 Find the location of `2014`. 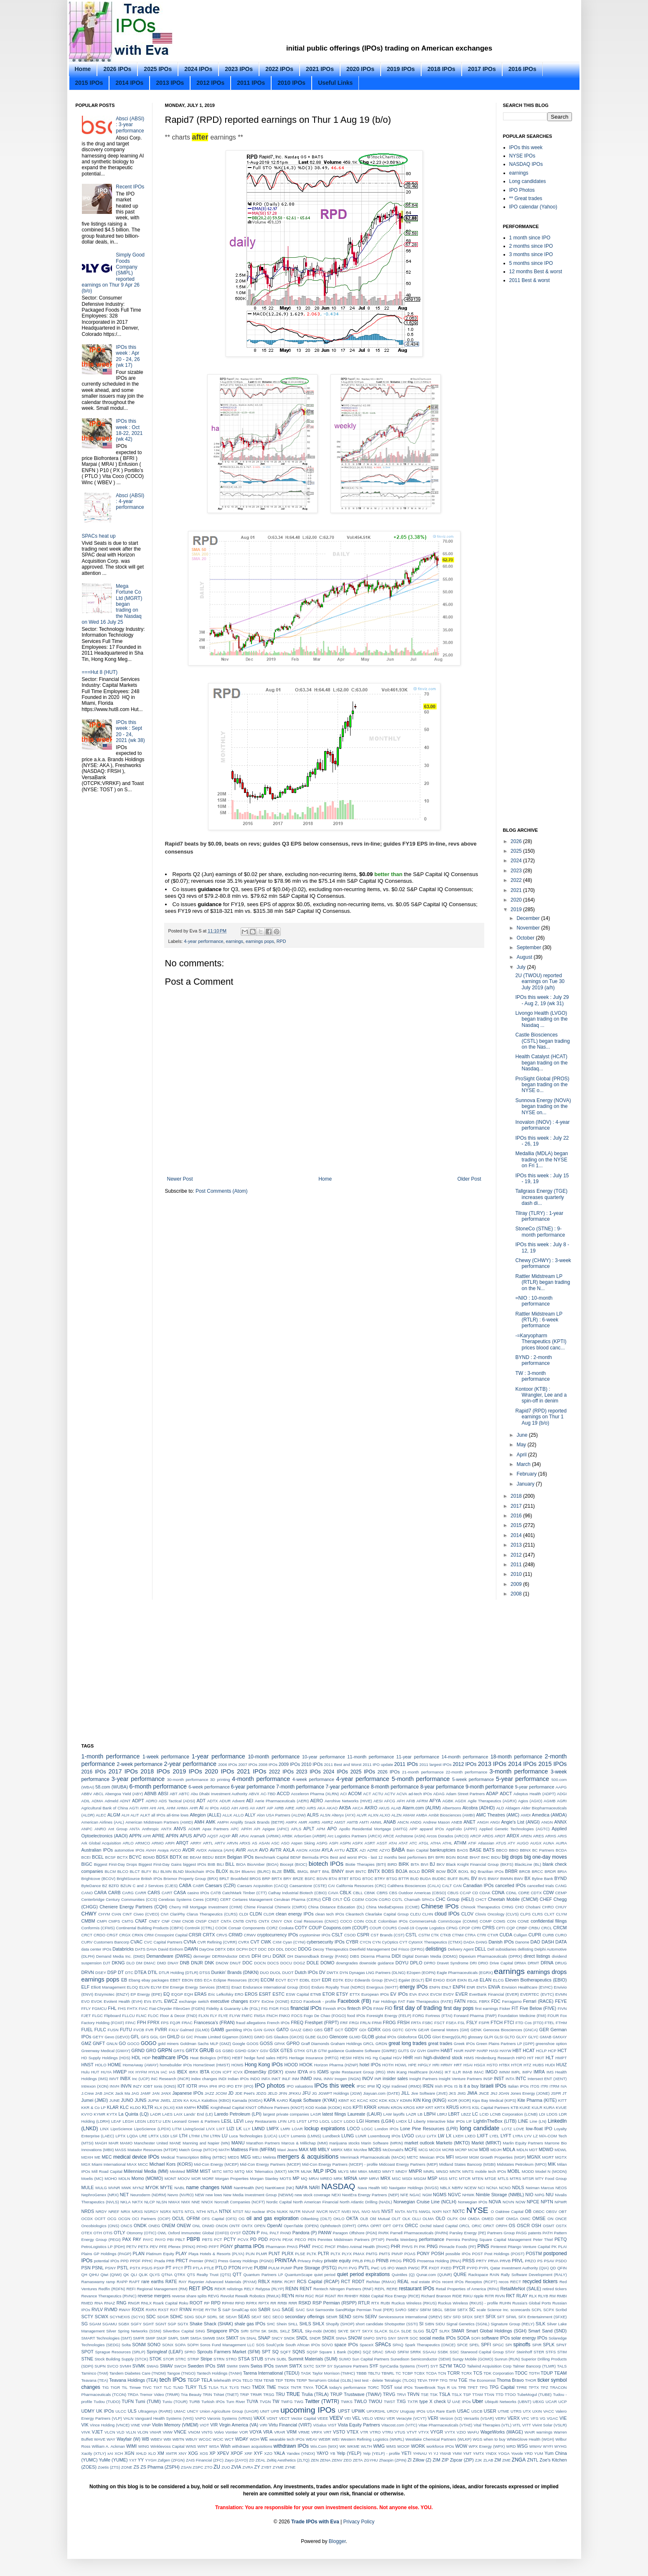

2014 is located at coordinates (517, 1535).